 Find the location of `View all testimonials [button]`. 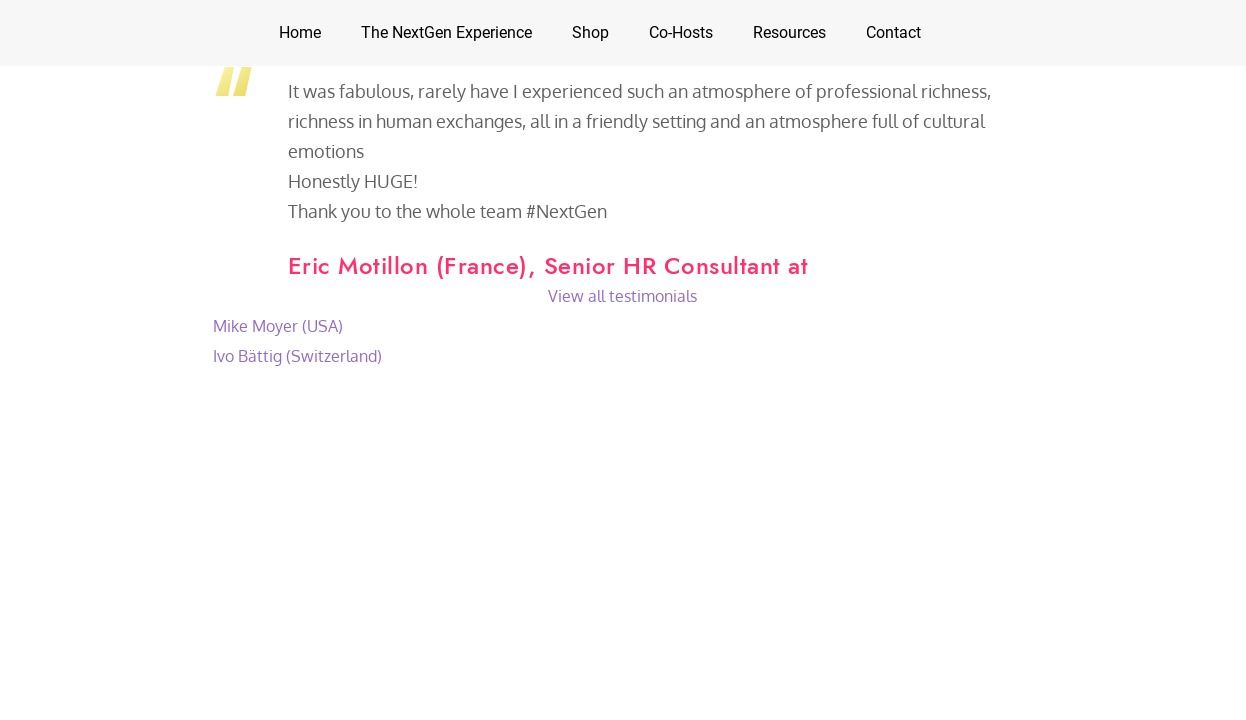

View all testimonials [button] is located at coordinates (622, 296).